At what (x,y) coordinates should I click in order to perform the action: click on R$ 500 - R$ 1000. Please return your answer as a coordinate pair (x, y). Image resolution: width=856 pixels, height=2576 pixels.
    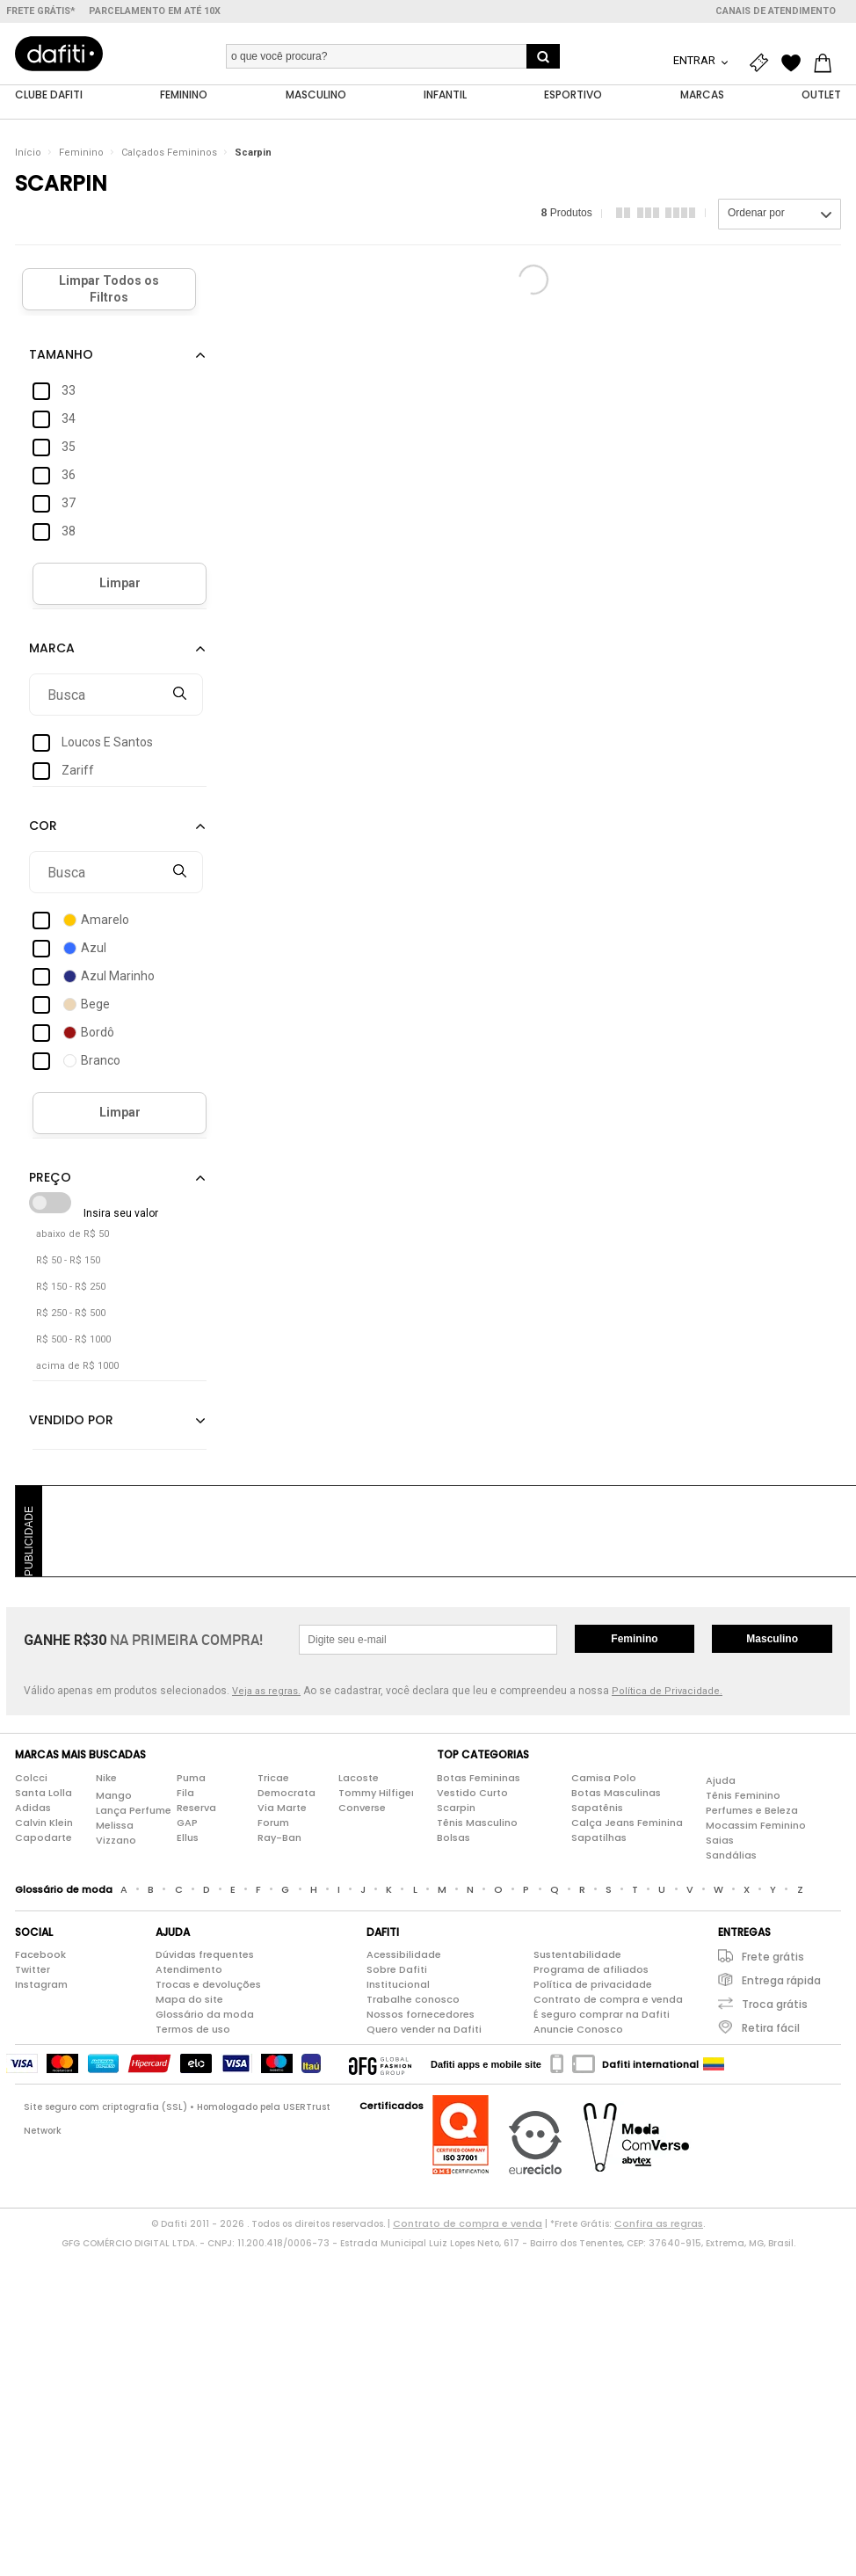
    Looking at the image, I should click on (73, 1340).